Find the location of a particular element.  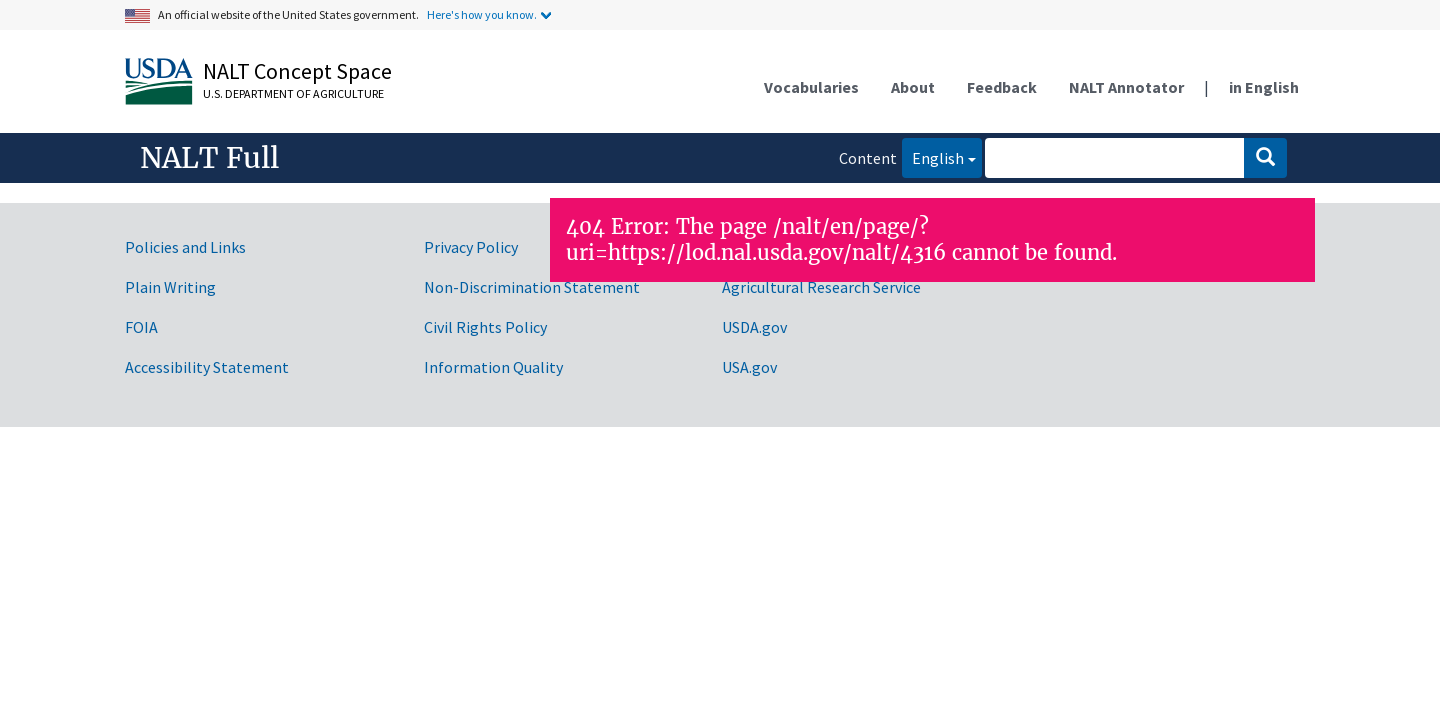

Privacy Policy is located at coordinates (471, 247).